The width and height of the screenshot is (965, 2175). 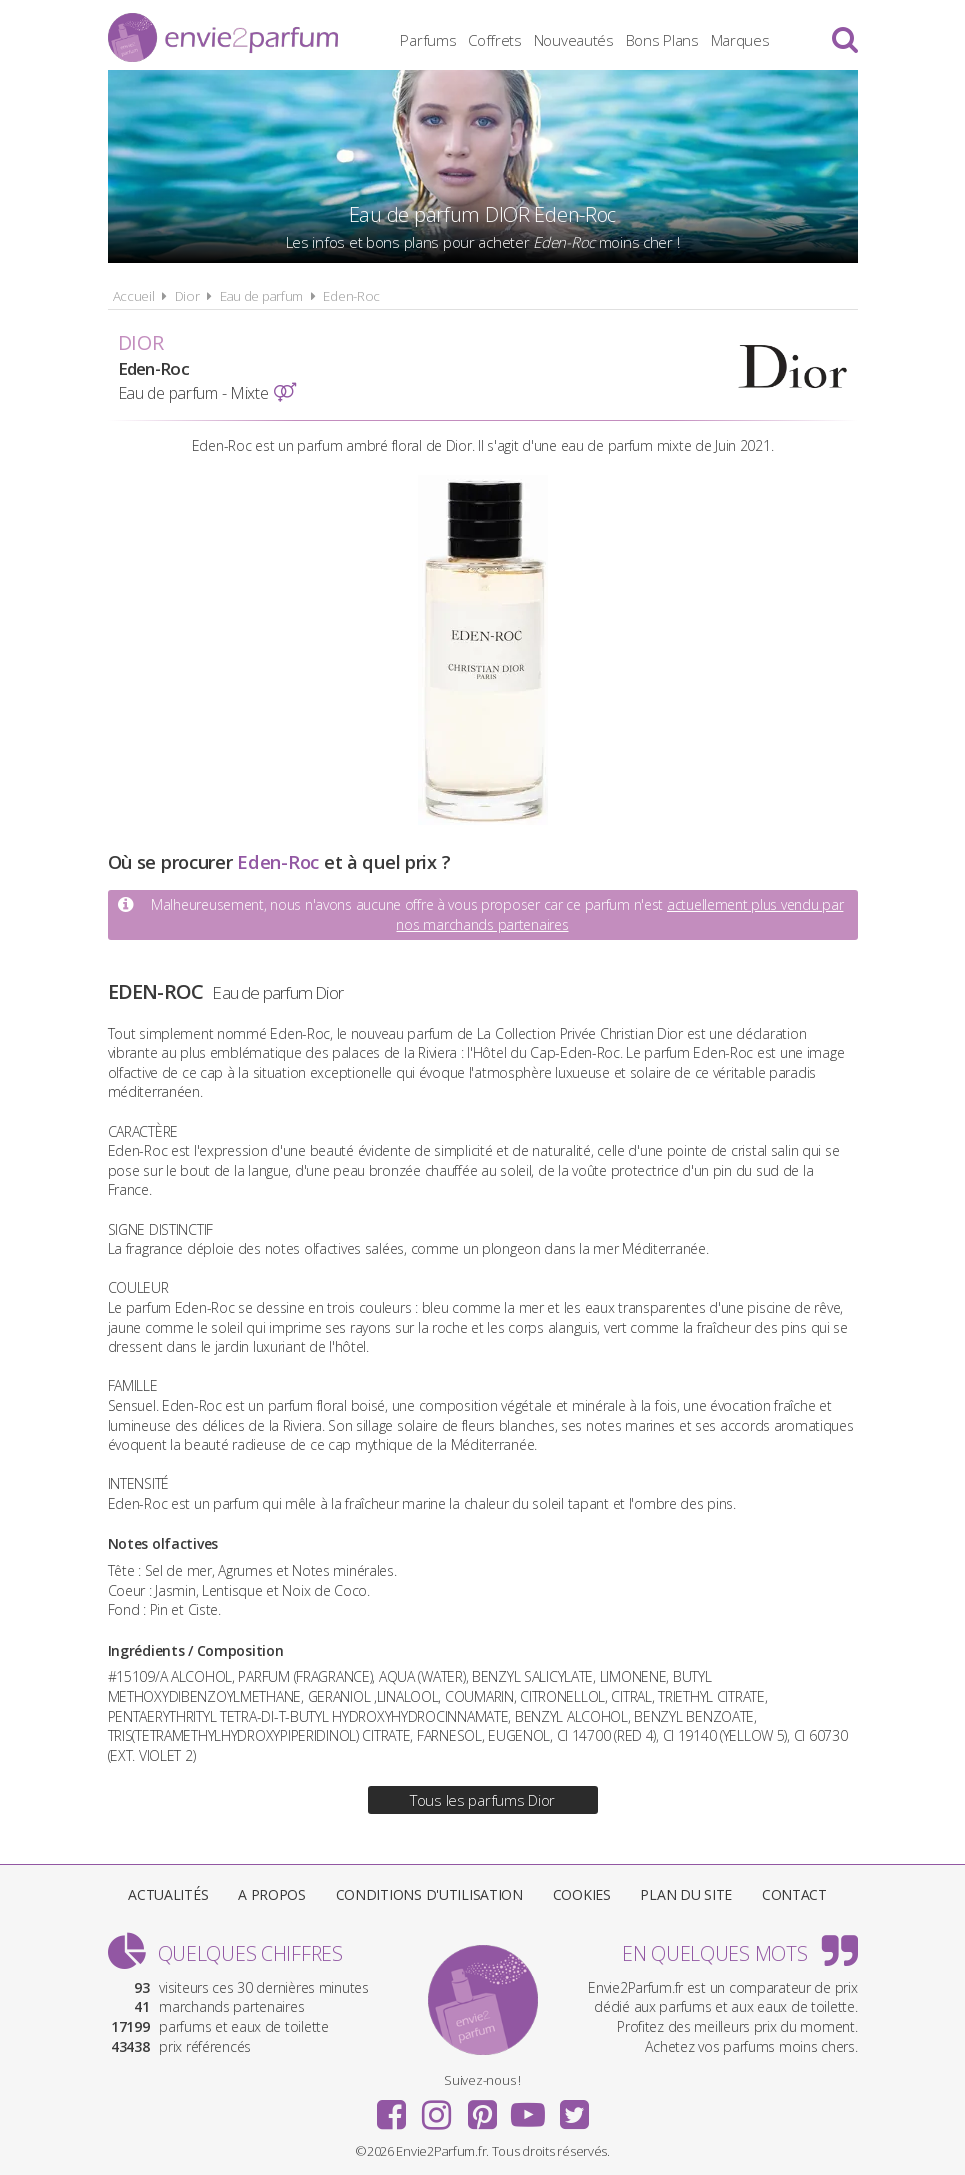 What do you see at coordinates (482, 1800) in the screenshot?
I see `Tous les parfums Dior` at bounding box center [482, 1800].